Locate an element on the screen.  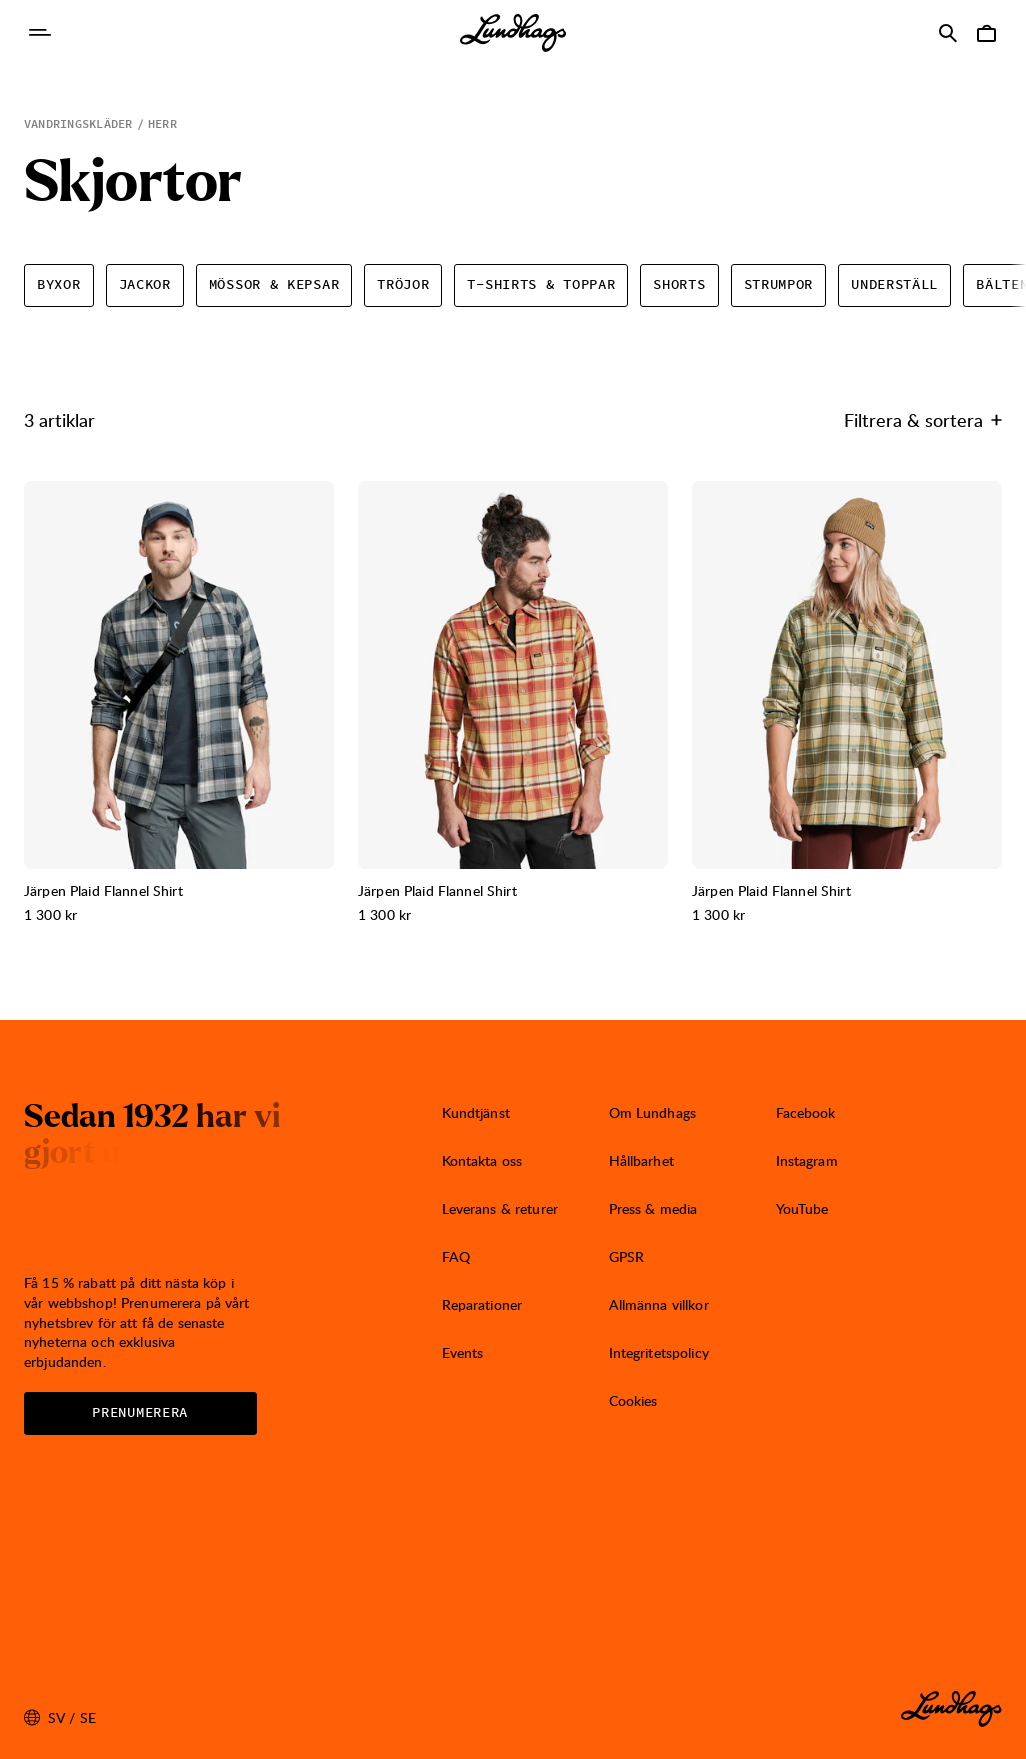
Tröjor is located at coordinates (403, 285).